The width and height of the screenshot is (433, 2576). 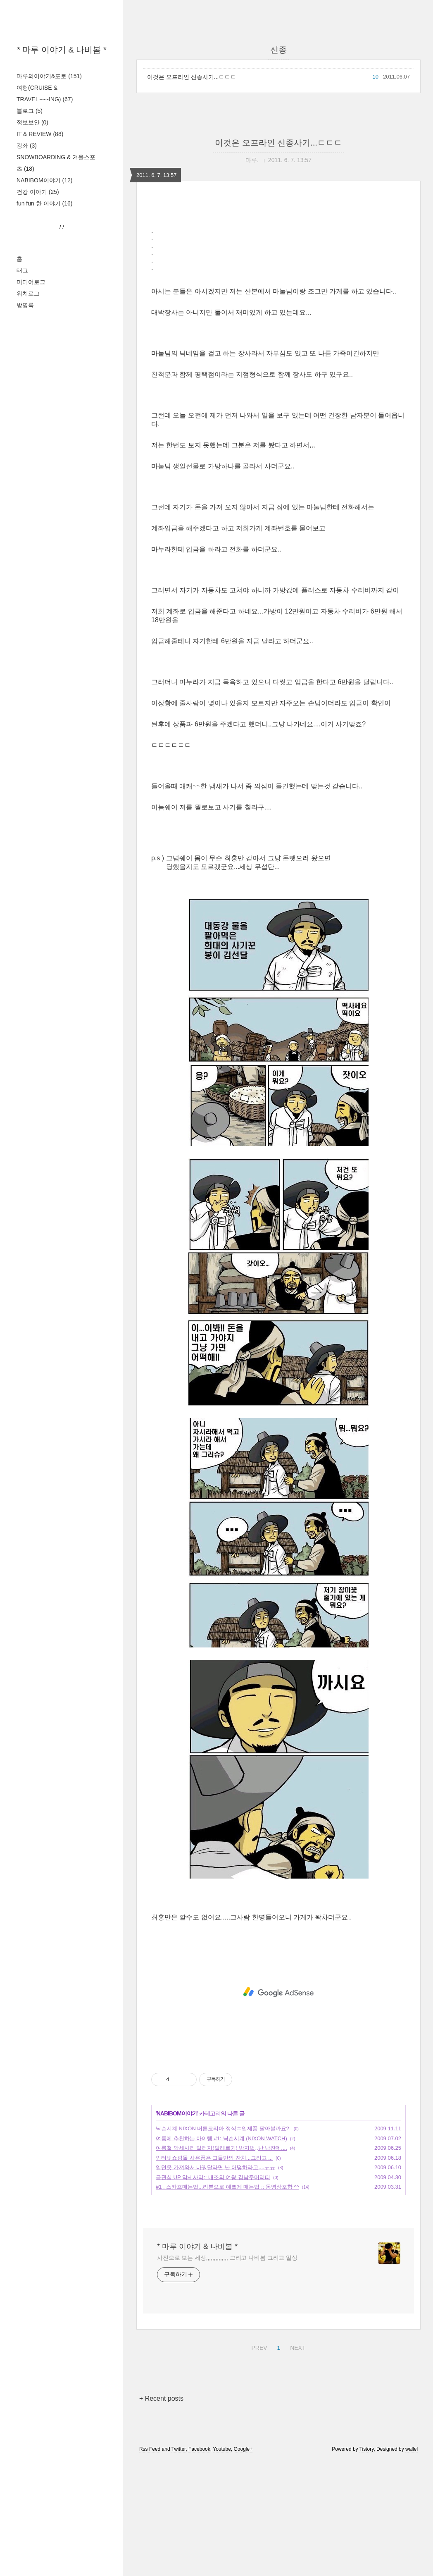 What do you see at coordinates (44, 203) in the screenshot?
I see `fun fun 한 이야기` at bounding box center [44, 203].